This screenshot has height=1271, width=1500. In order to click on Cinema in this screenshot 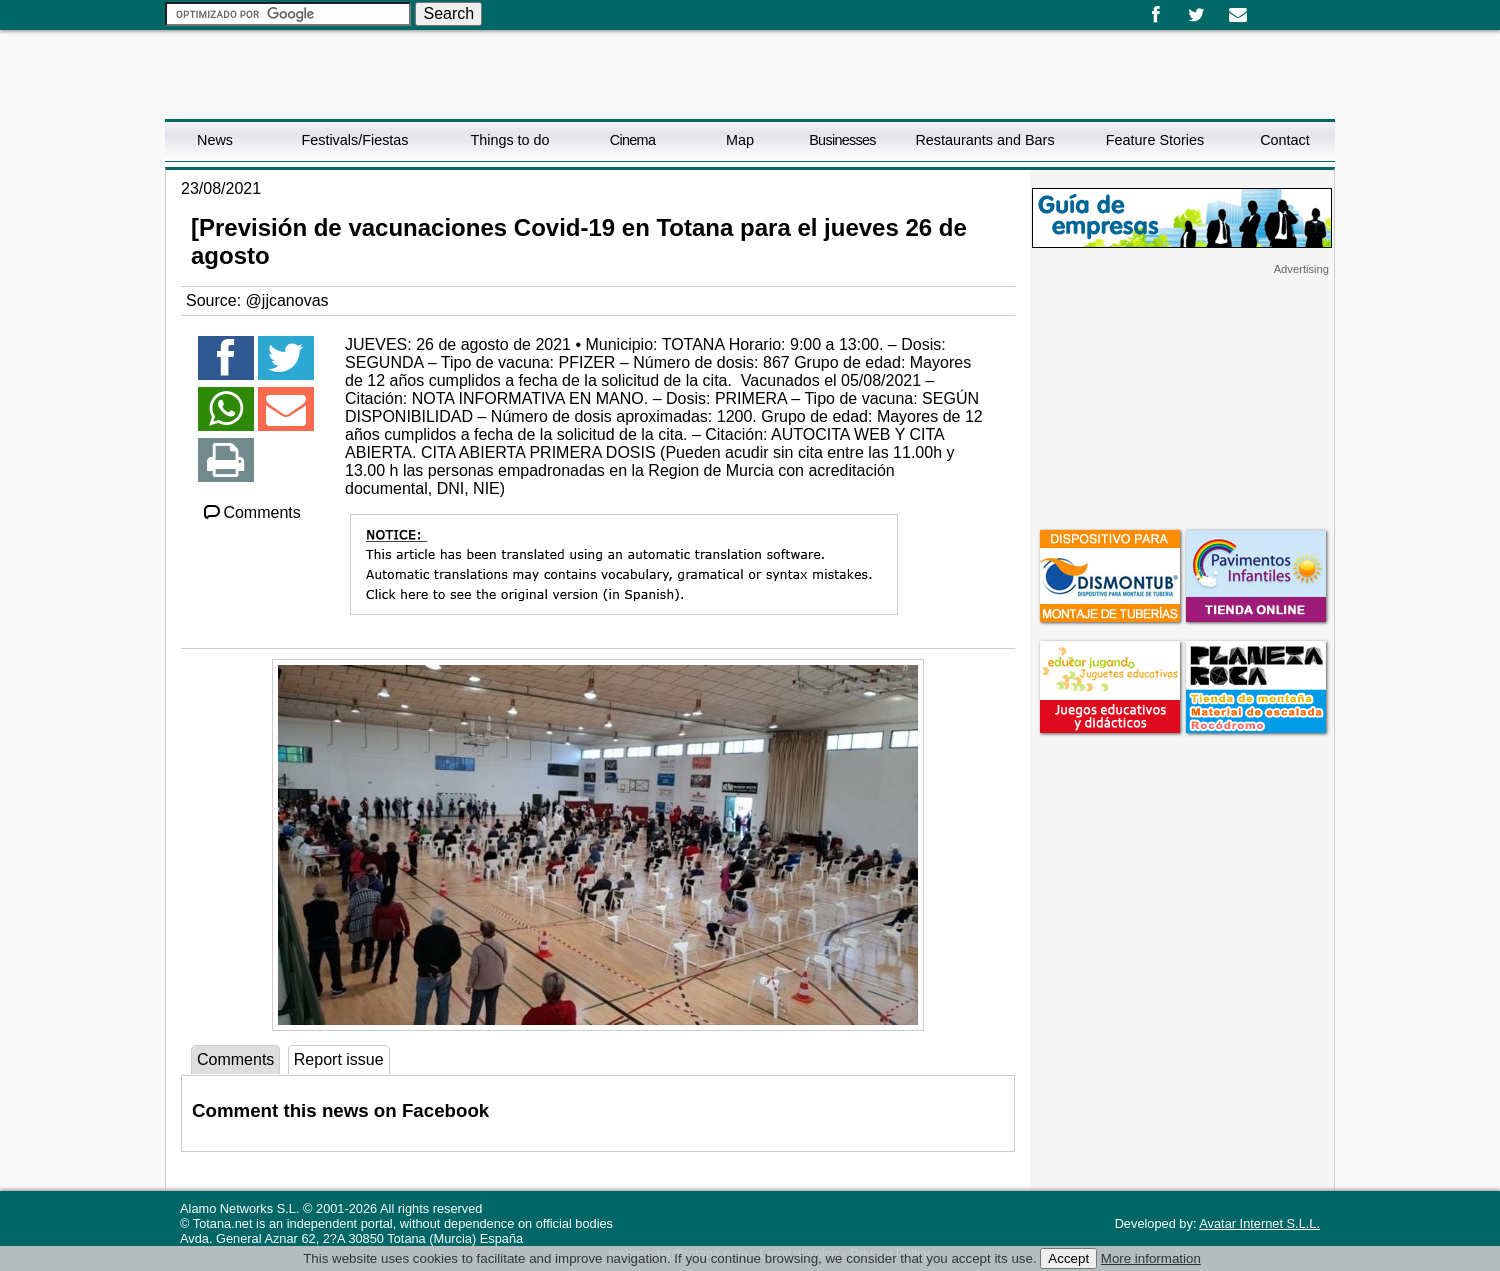, I will do `click(632, 140)`.